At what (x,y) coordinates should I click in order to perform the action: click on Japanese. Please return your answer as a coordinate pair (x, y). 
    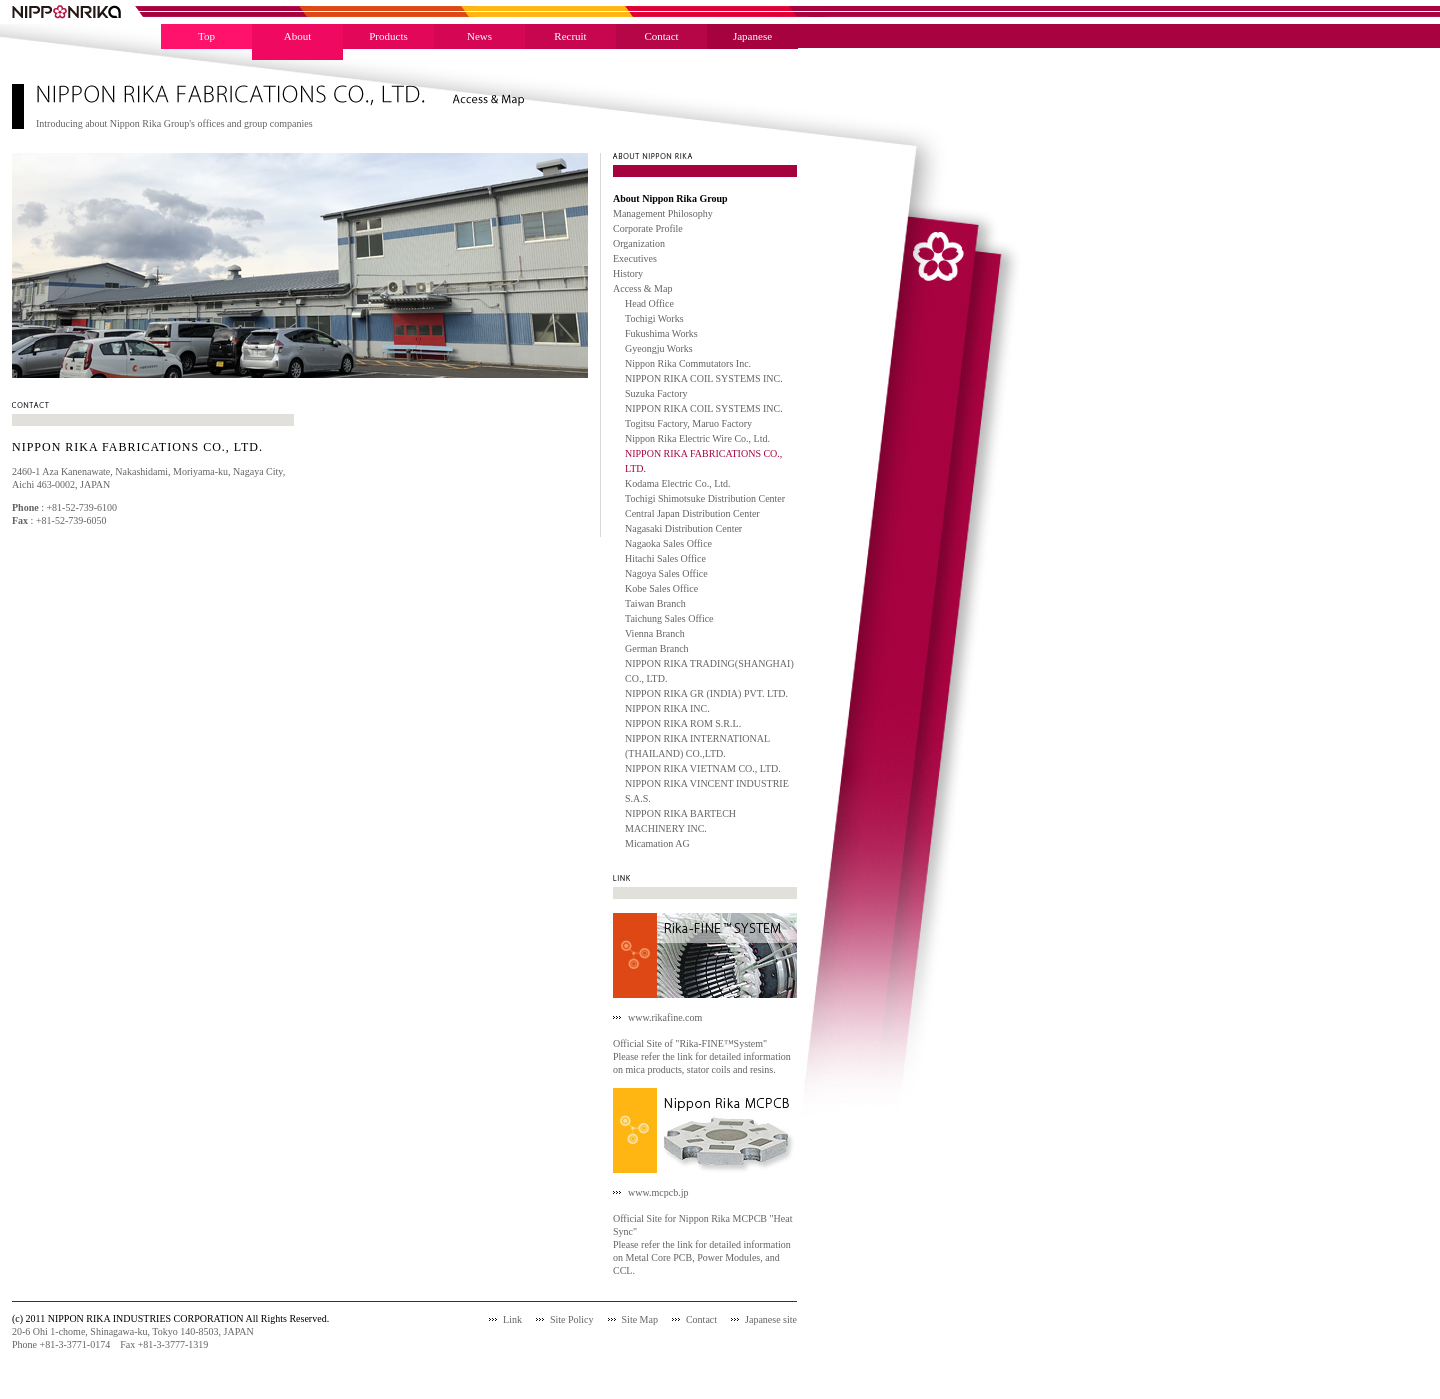
    Looking at the image, I should click on (752, 36).